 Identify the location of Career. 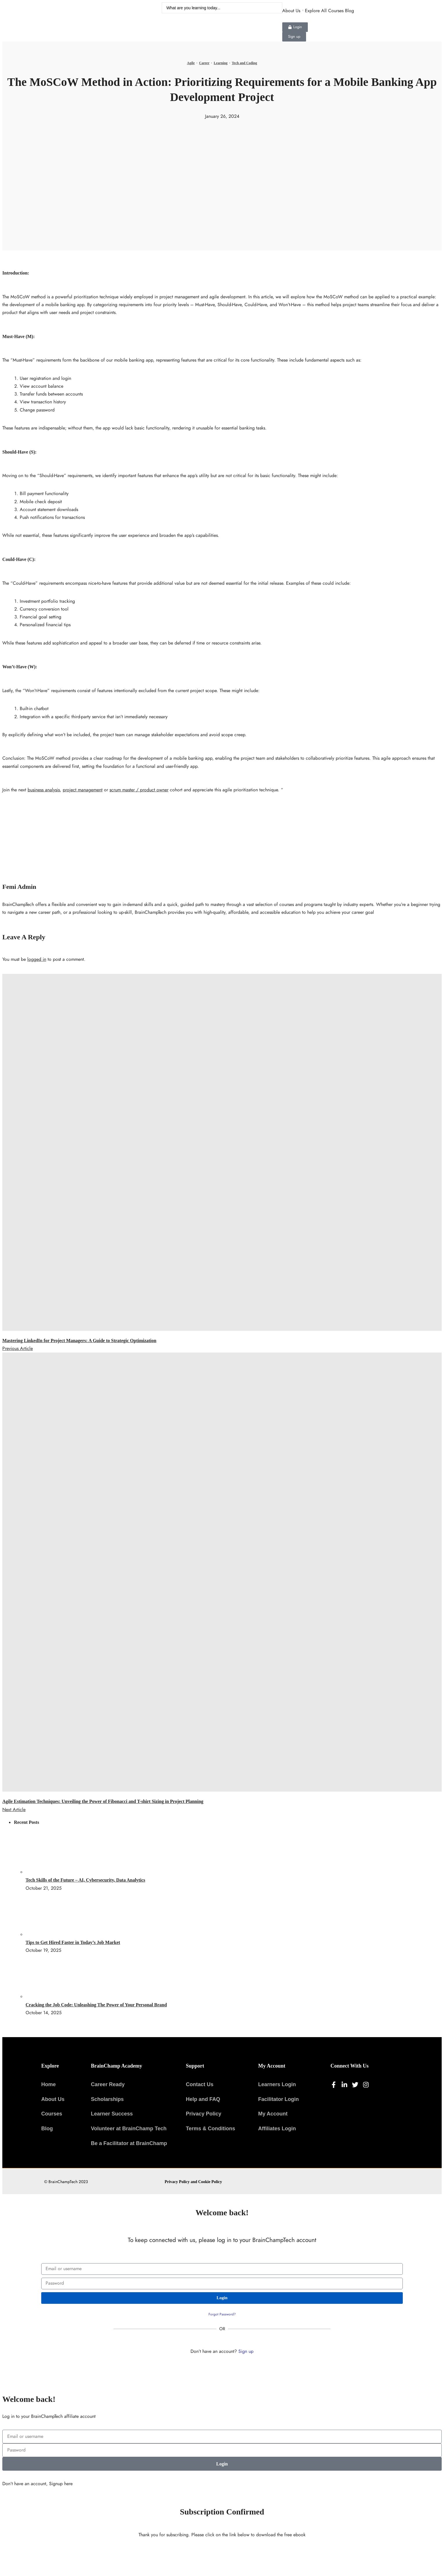
(204, 63).